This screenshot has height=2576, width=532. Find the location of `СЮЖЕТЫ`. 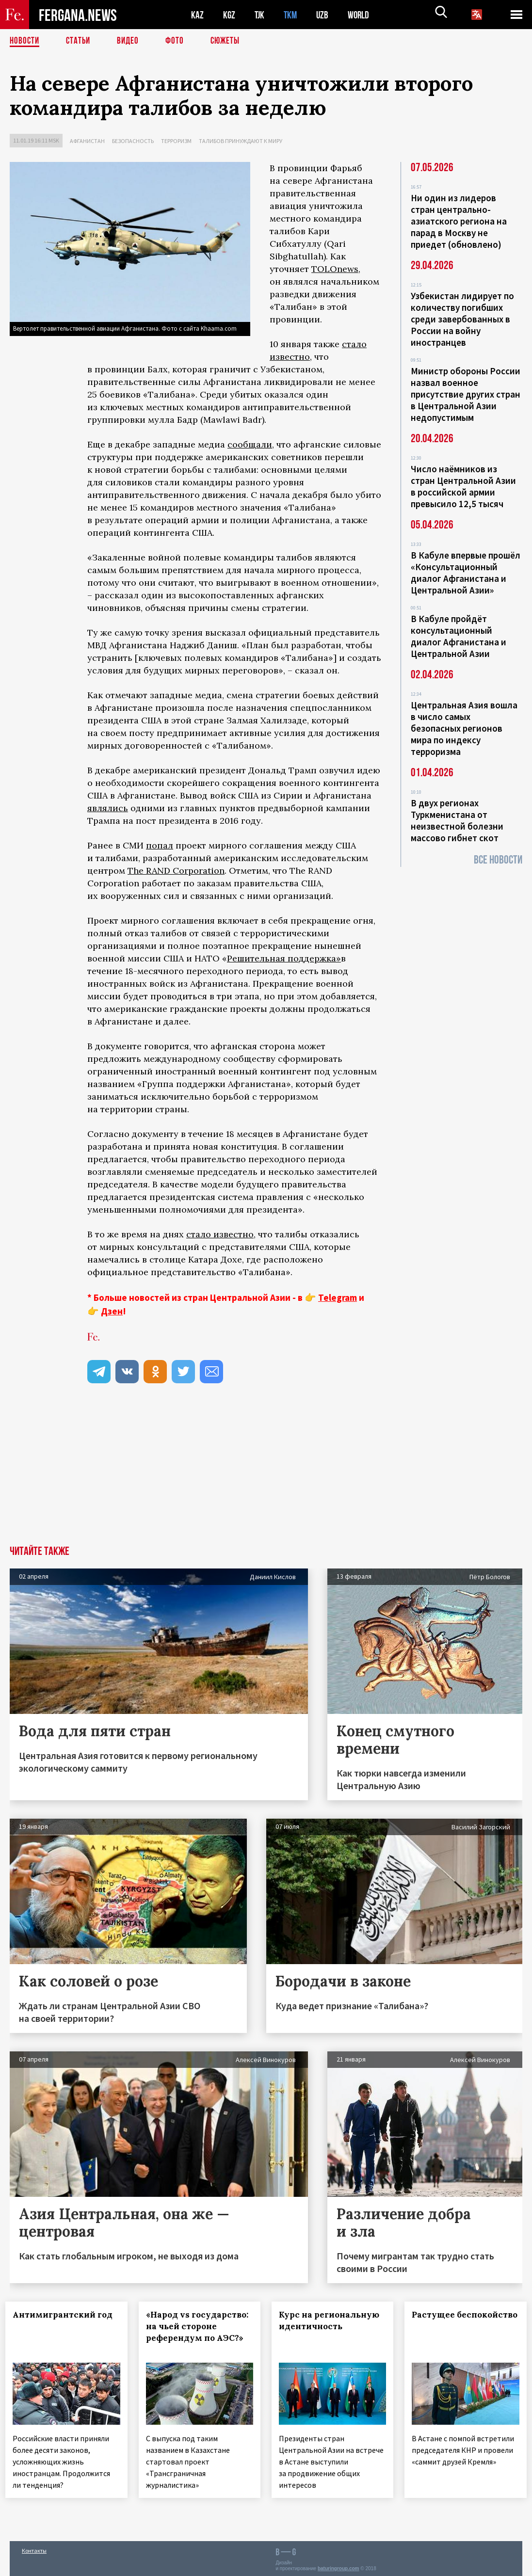

СЮЖЕТЫ is located at coordinates (230, 41).